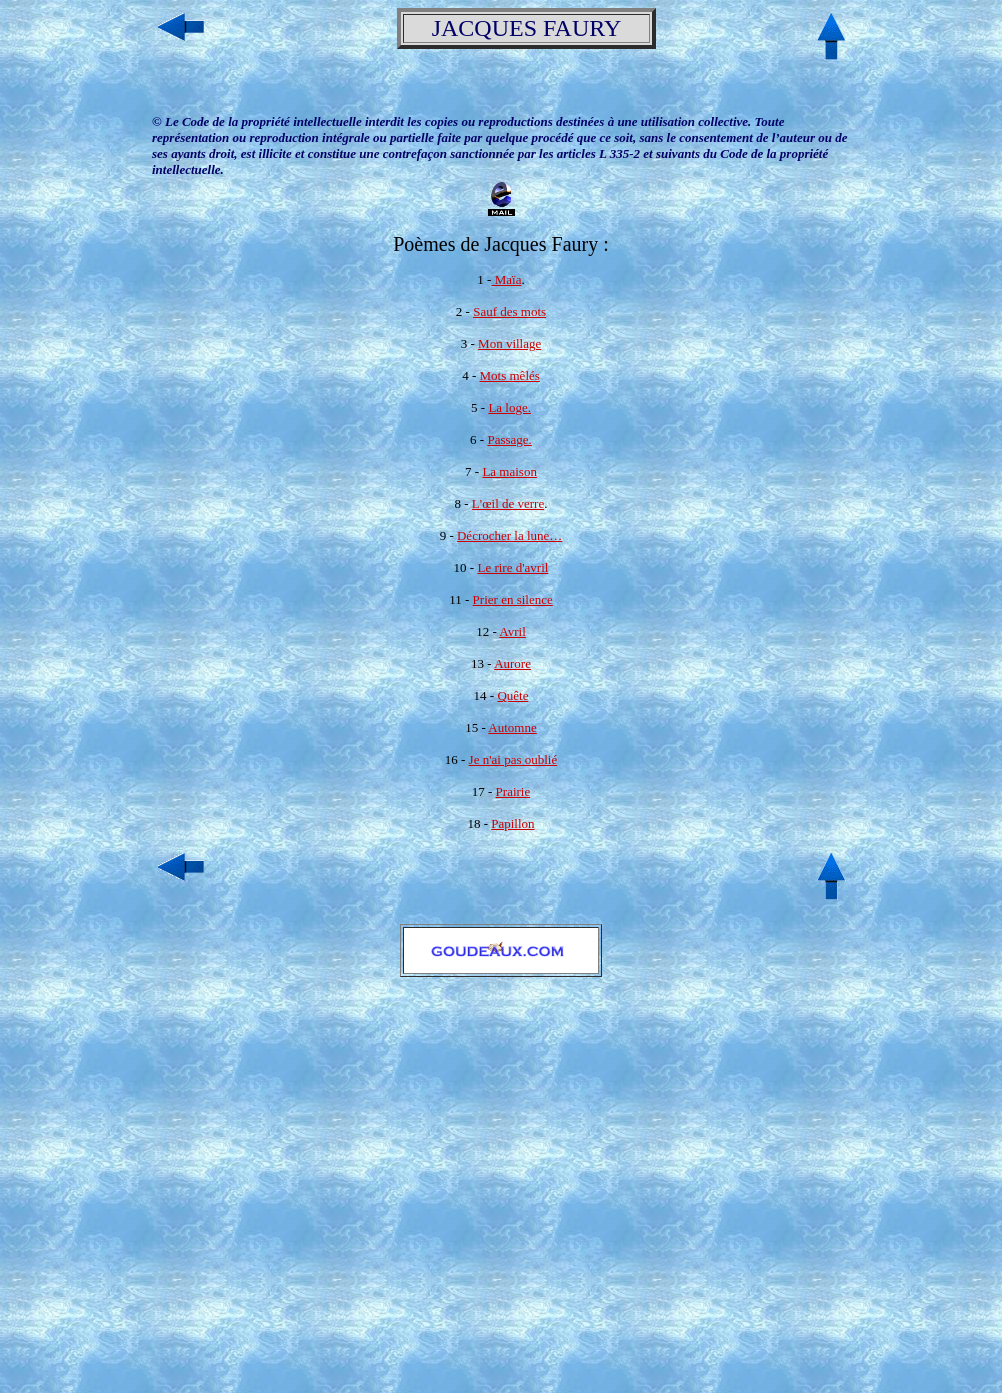 The width and height of the screenshot is (1002, 1393). I want to click on Décrocher la lune…, so click(509, 535).